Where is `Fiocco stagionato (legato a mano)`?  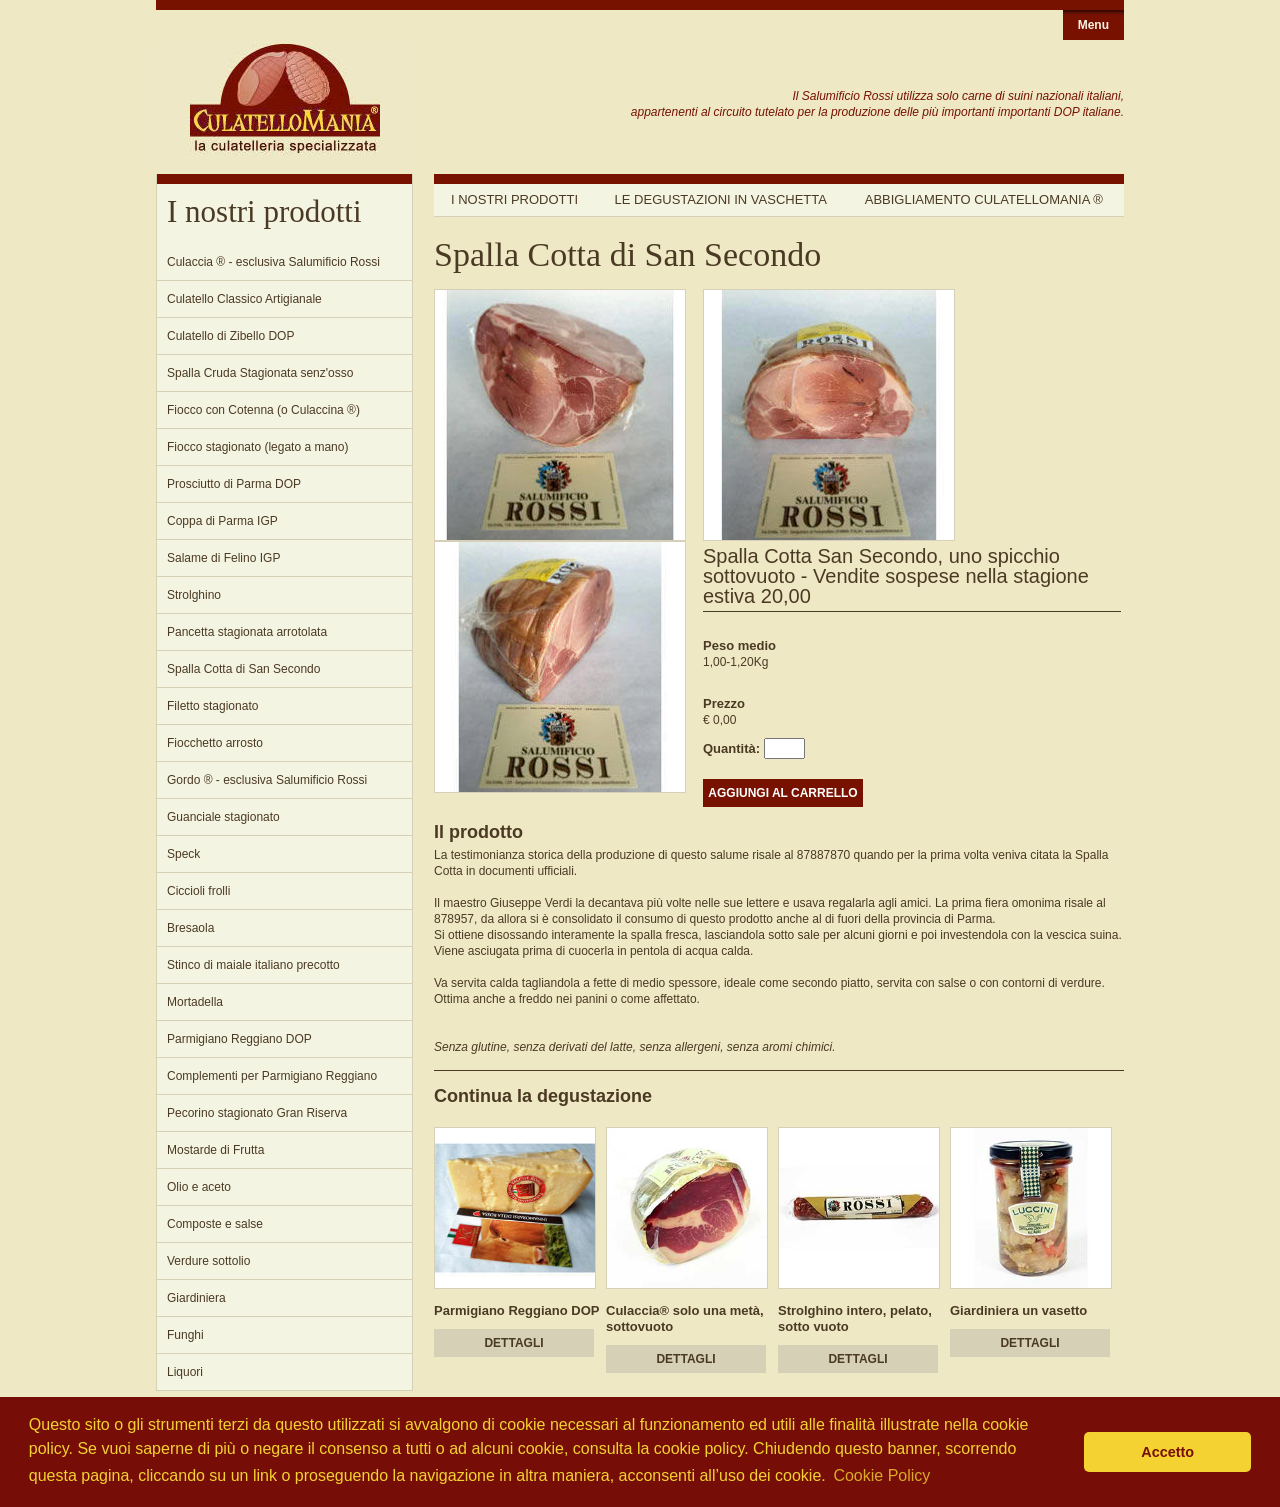
Fiocco stagionato (legato a mano) is located at coordinates (257, 447).